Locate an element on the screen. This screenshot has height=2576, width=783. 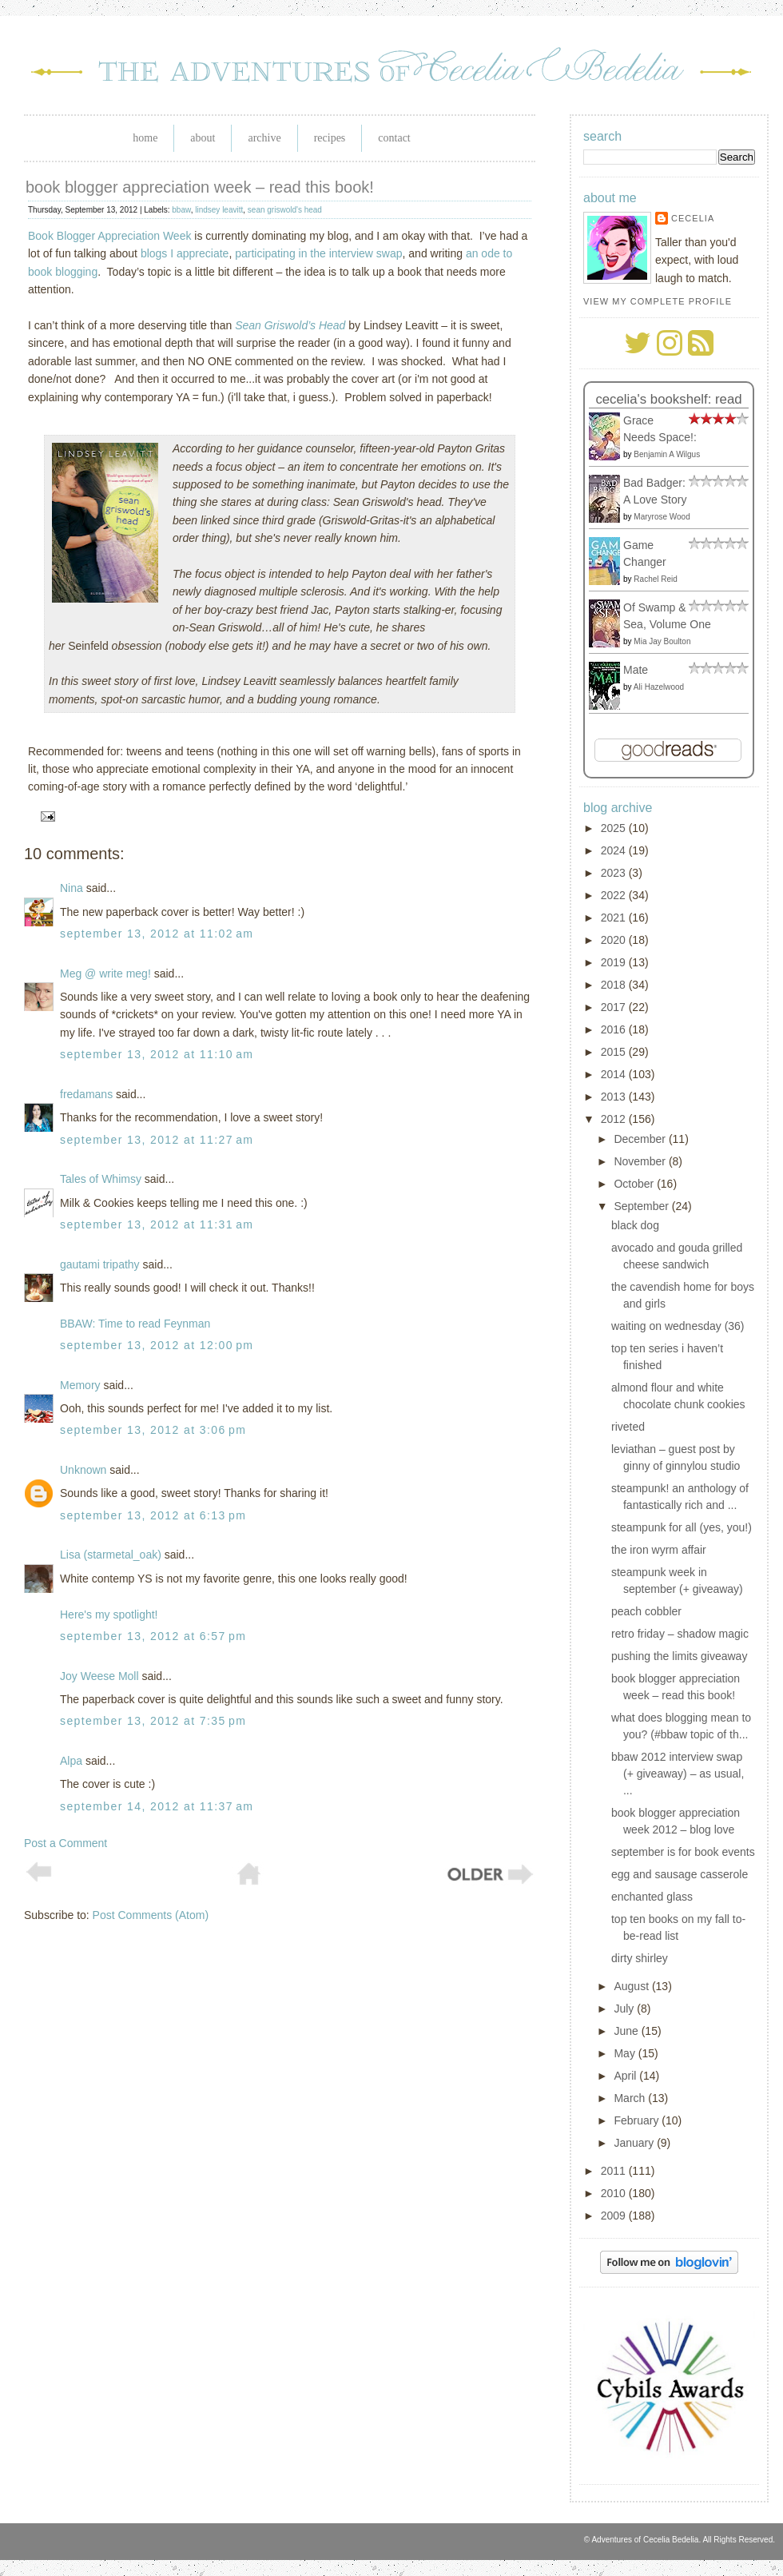
August is located at coordinates (632, 1986).